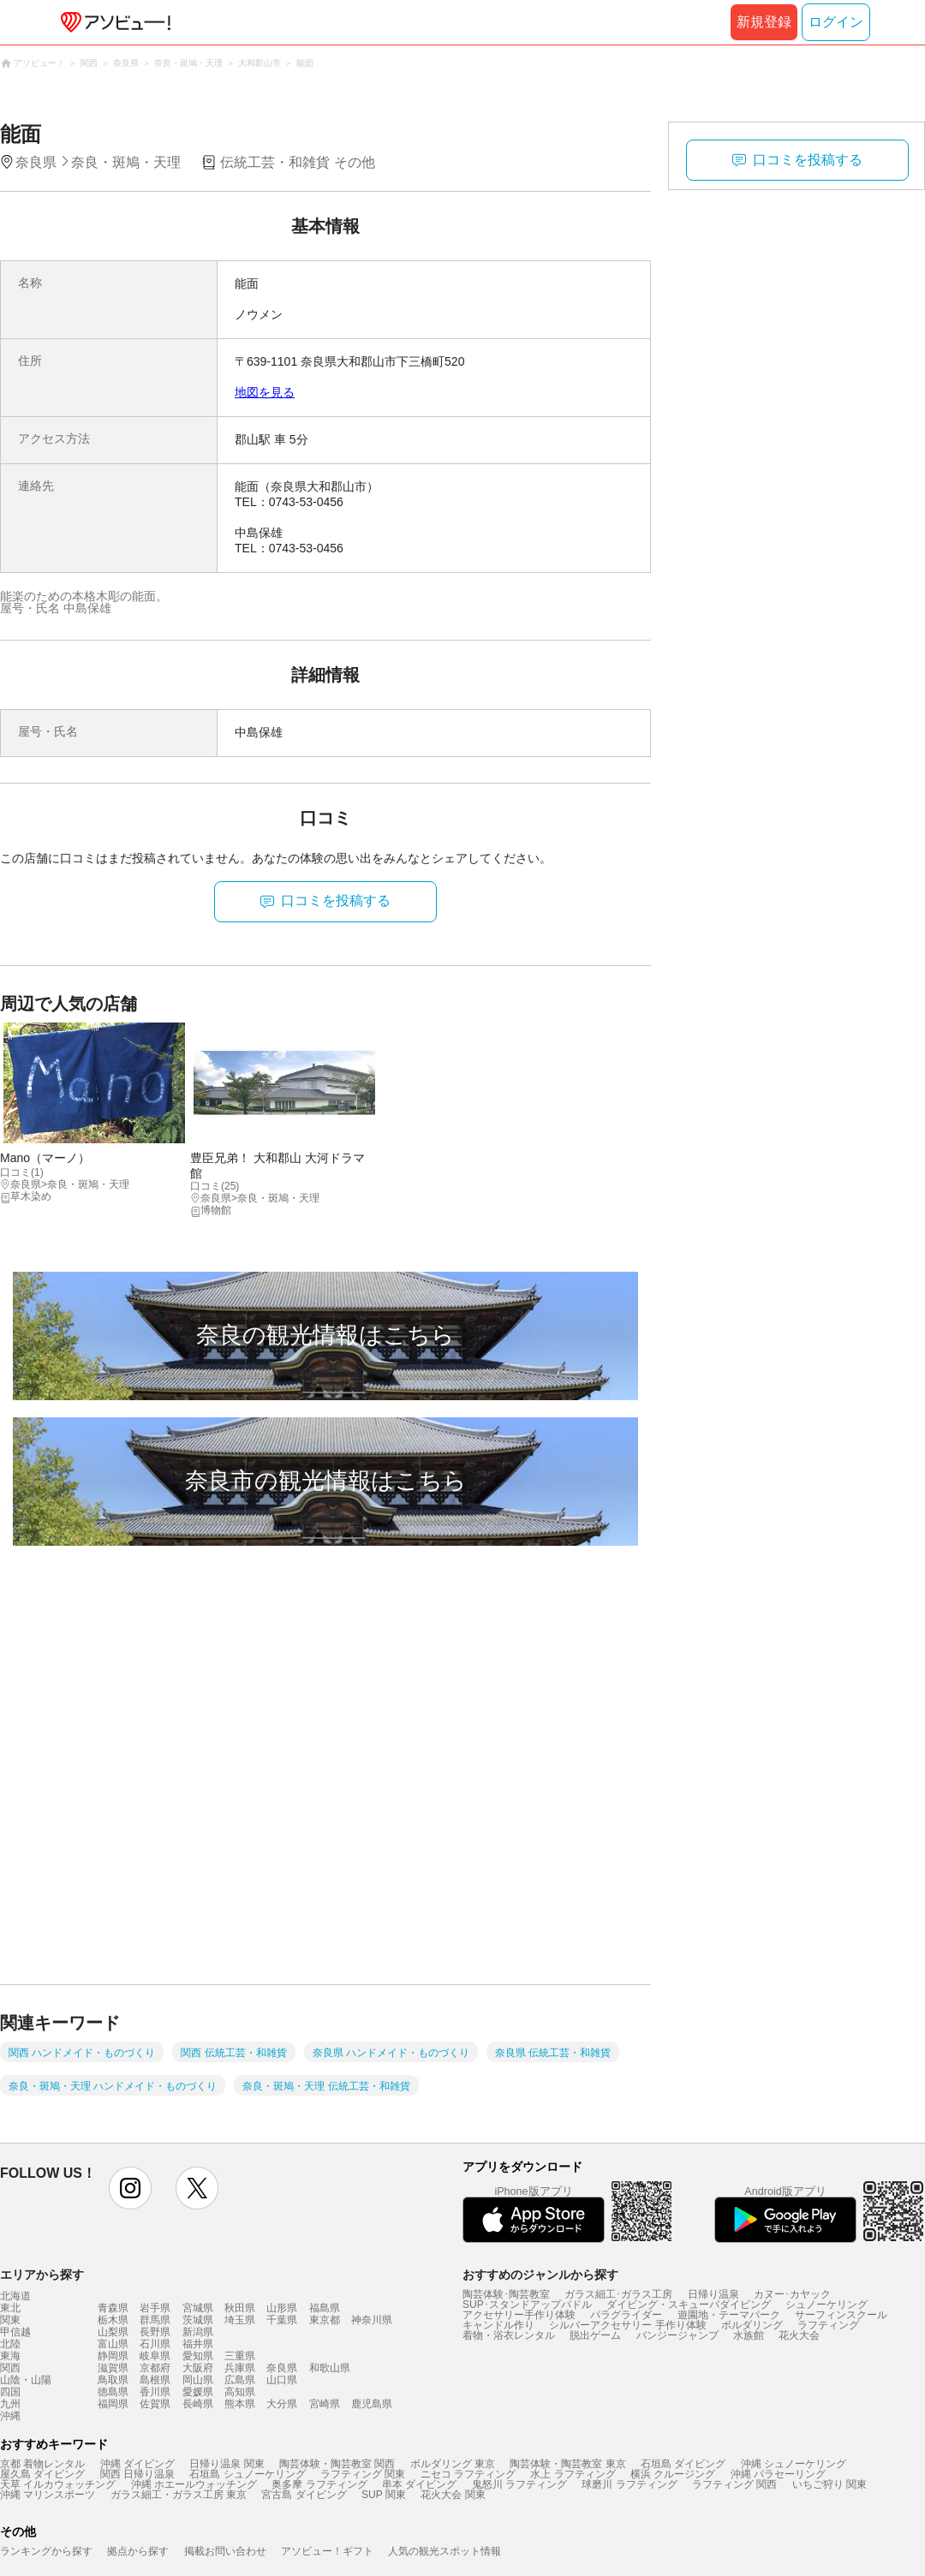 This screenshot has width=925, height=2576. I want to click on 新規登録, so click(764, 22).